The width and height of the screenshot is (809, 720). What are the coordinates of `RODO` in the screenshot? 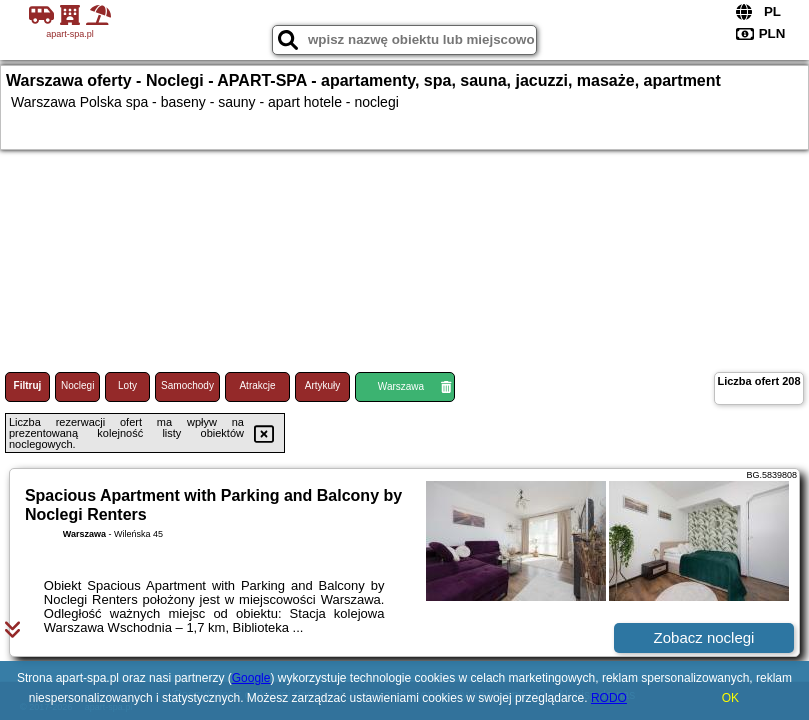 It's located at (609, 698).